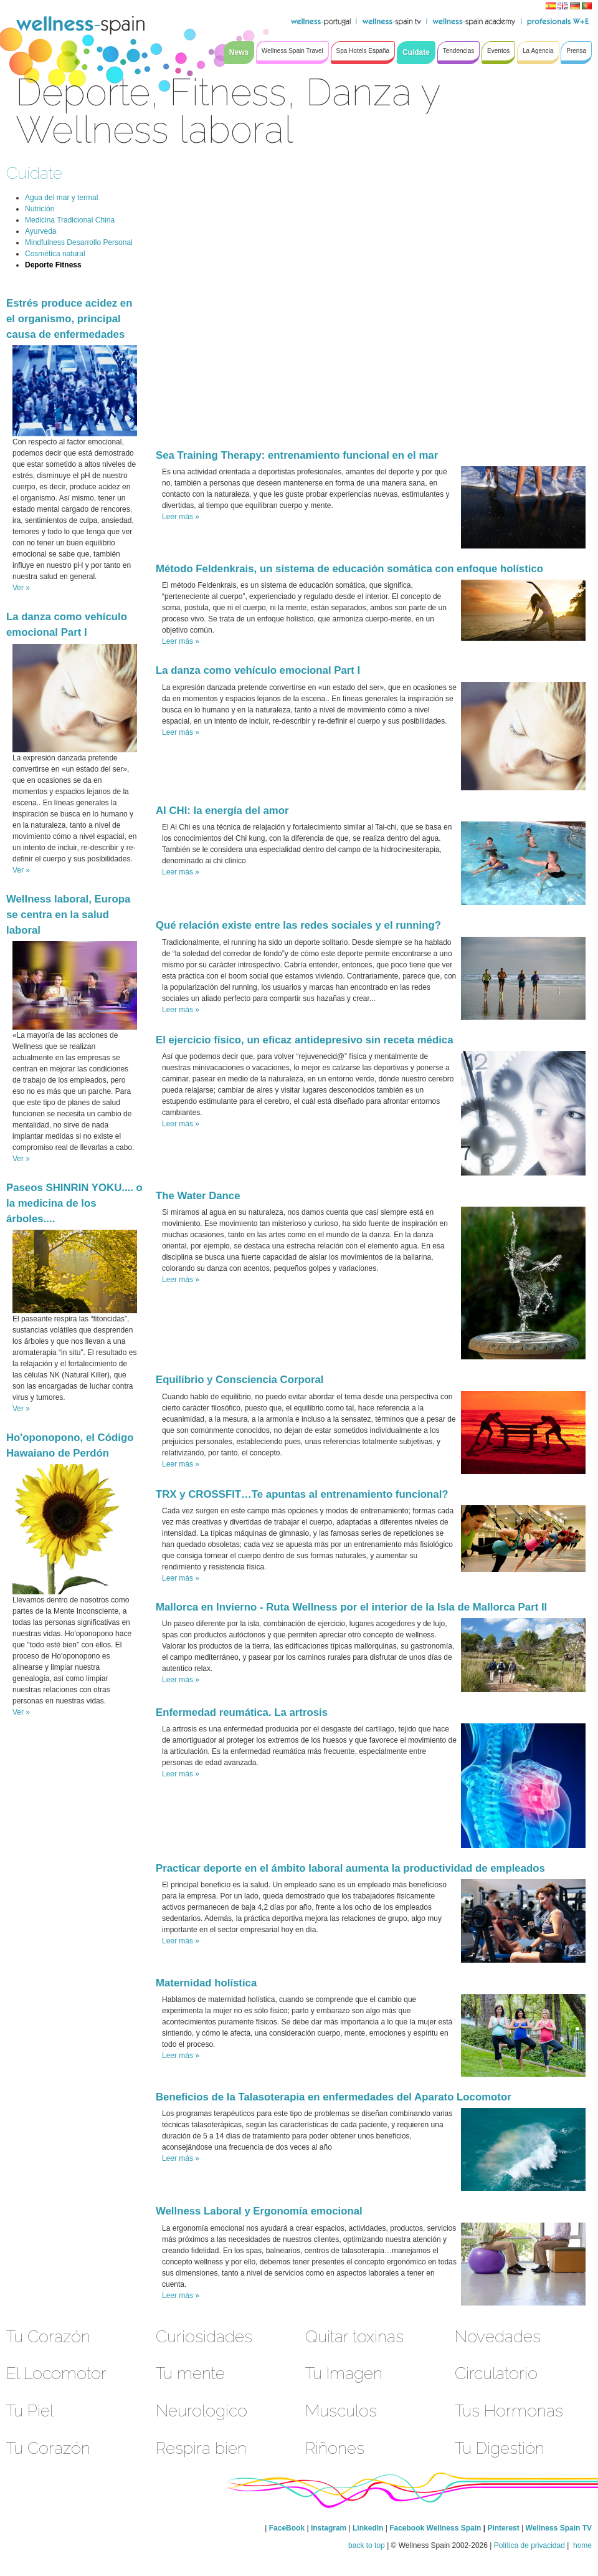 This screenshot has width=598, height=2576. What do you see at coordinates (69, 318) in the screenshot?
I see `Estrés produce acidez en el organismo, principal causa de enfermedades` at bounding box center [69, 318].